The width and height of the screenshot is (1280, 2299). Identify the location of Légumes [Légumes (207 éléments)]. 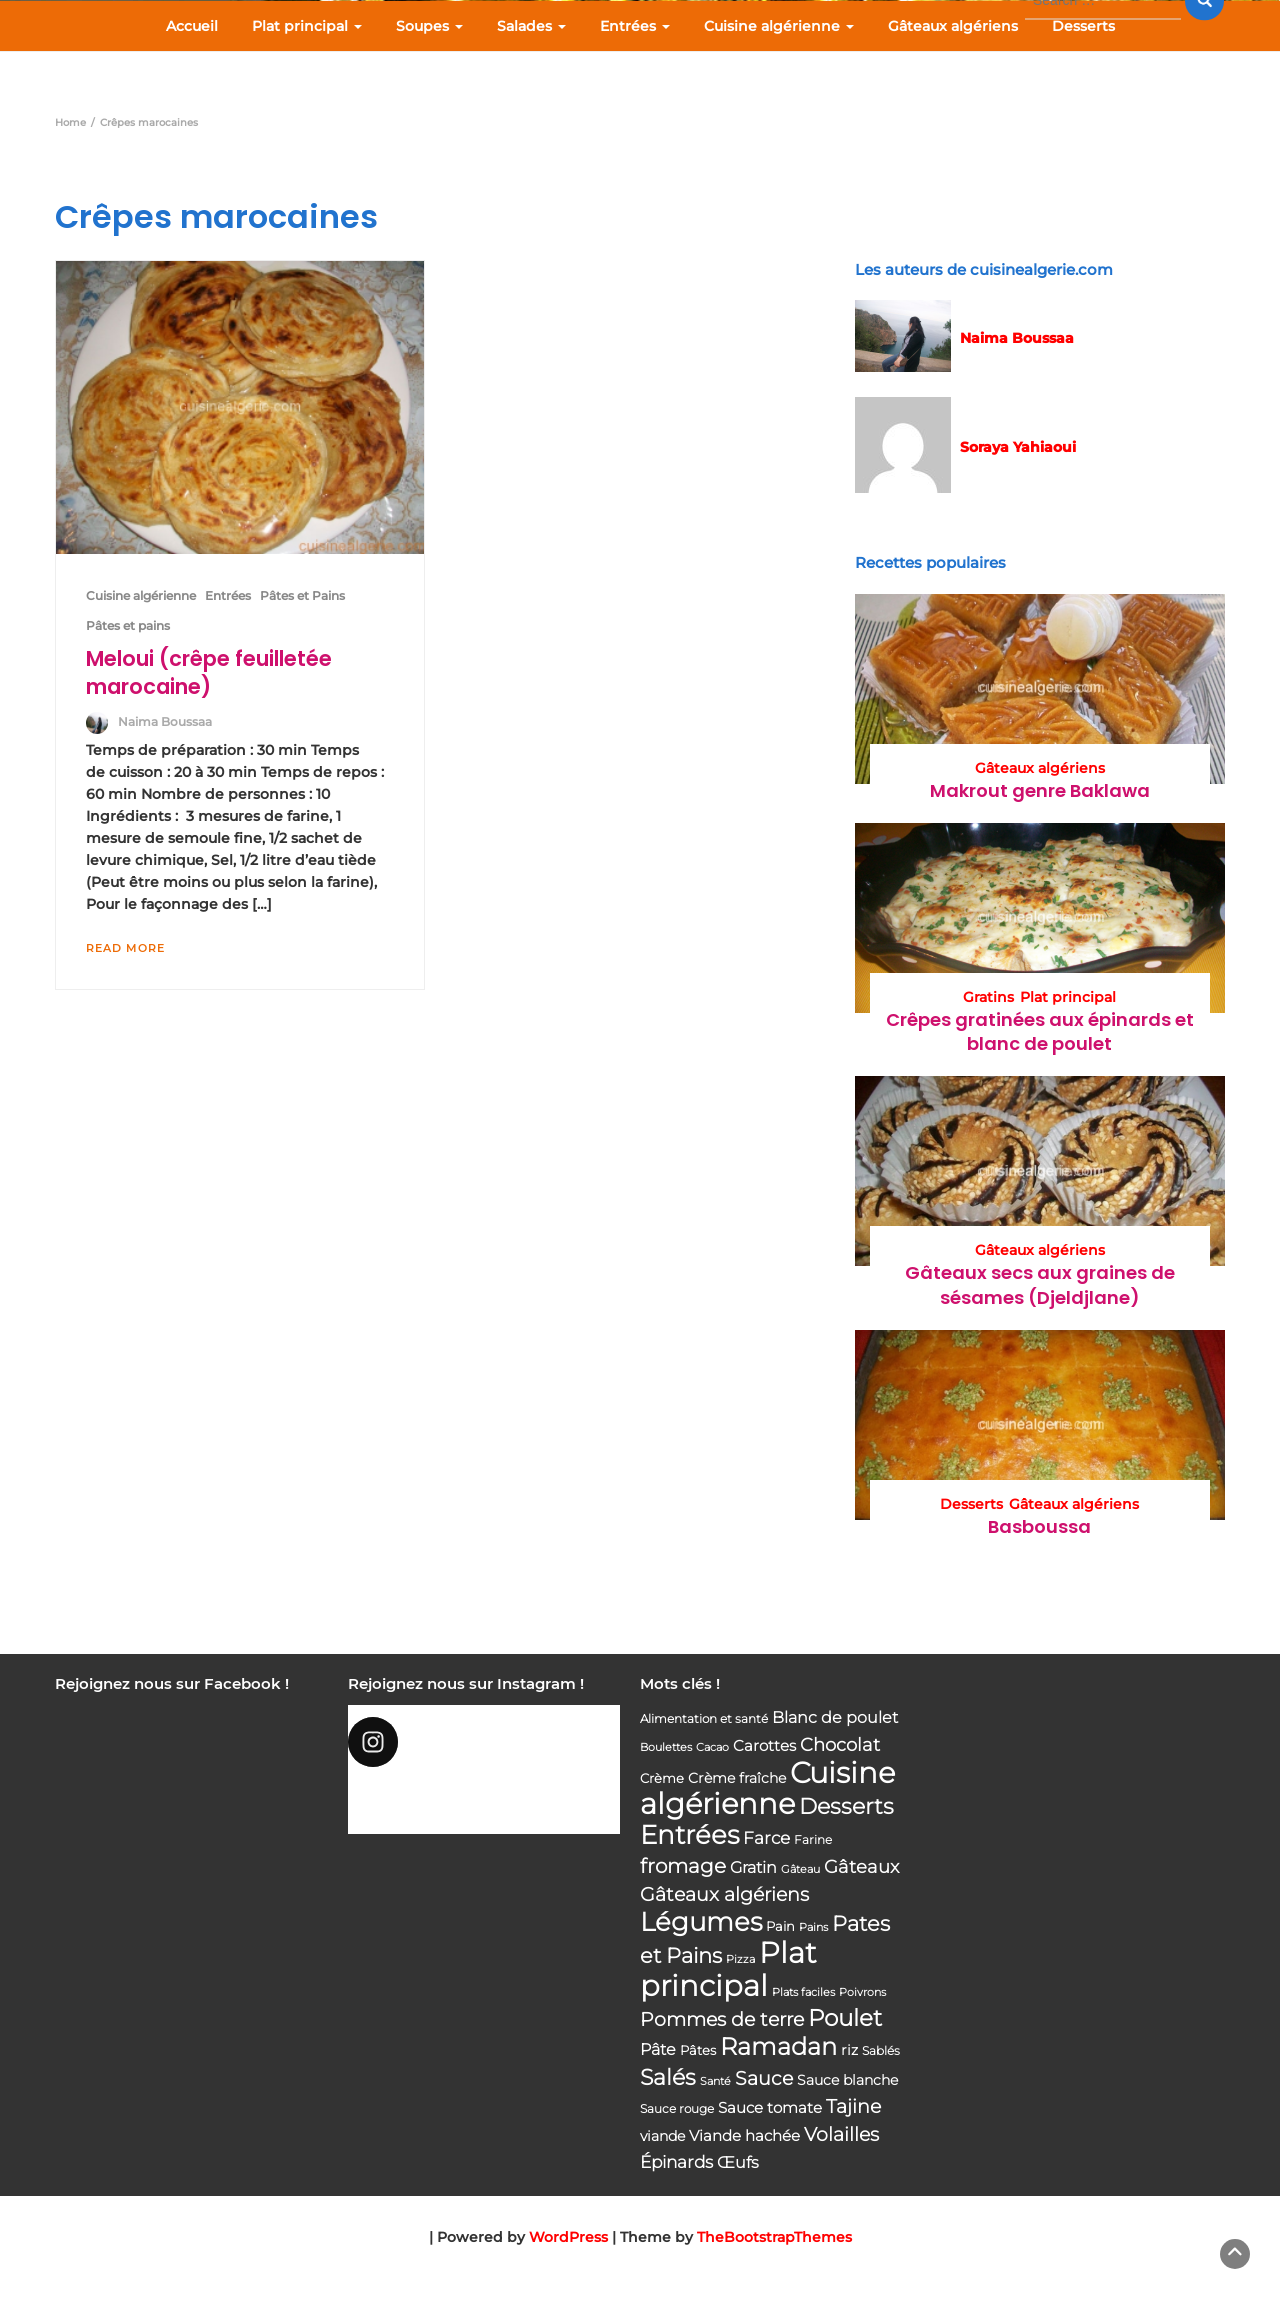
(701, 1921).